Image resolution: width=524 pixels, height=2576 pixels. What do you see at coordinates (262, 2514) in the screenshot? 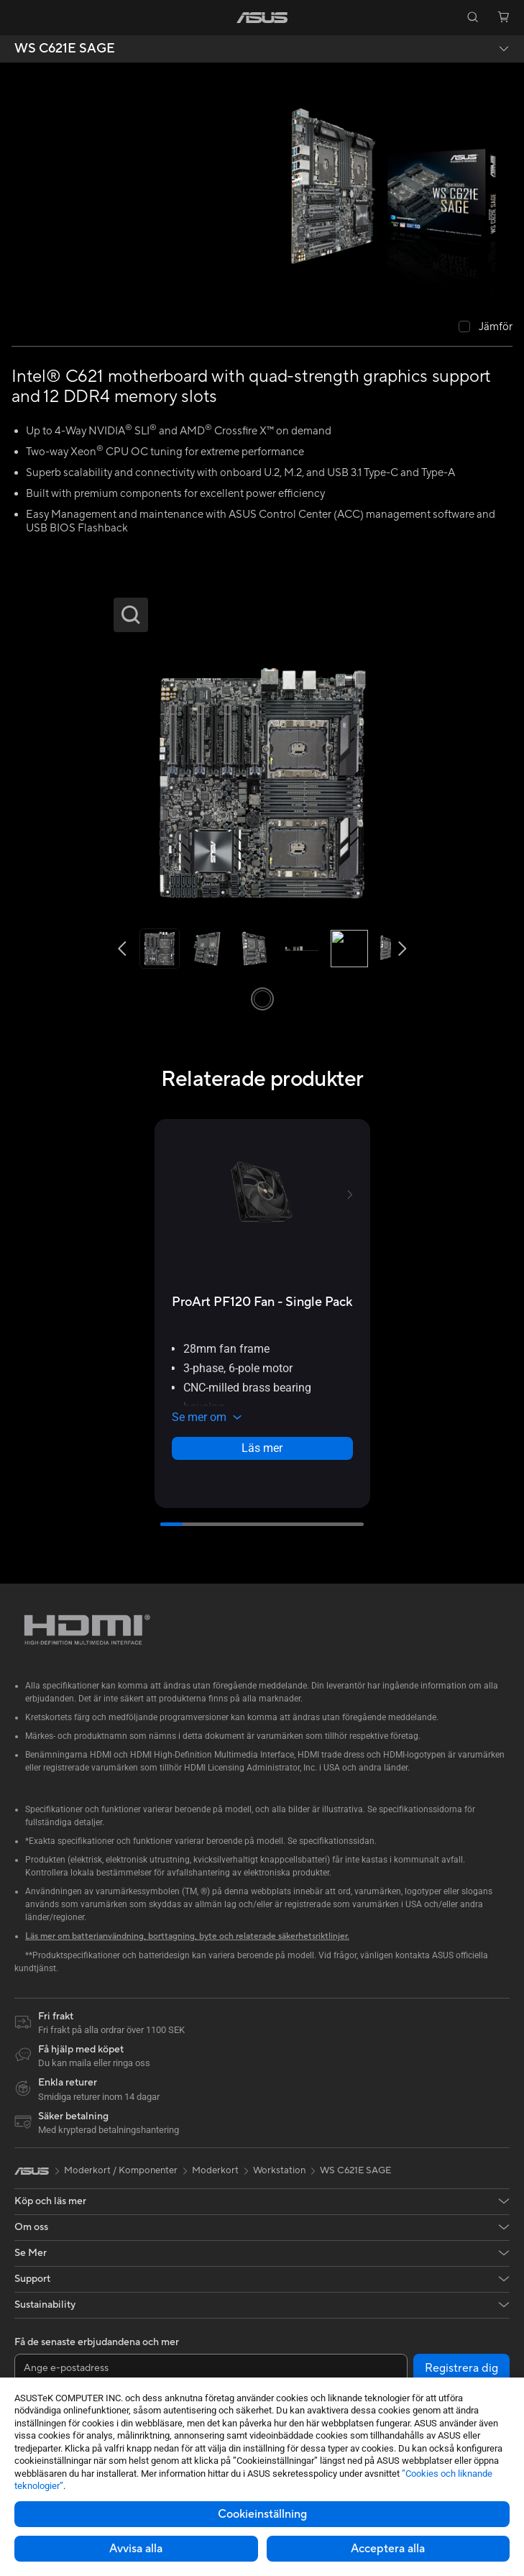
I see `Cookieinställning` at bounding box center [262, 2514].